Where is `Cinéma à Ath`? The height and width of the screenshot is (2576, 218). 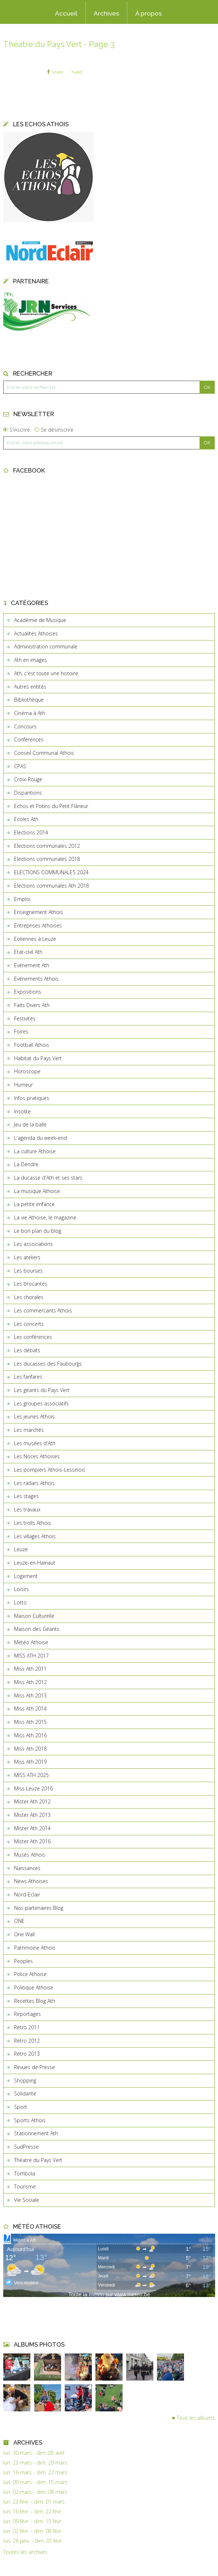
Cinéma à Ath is located at coordinates (29, 713).